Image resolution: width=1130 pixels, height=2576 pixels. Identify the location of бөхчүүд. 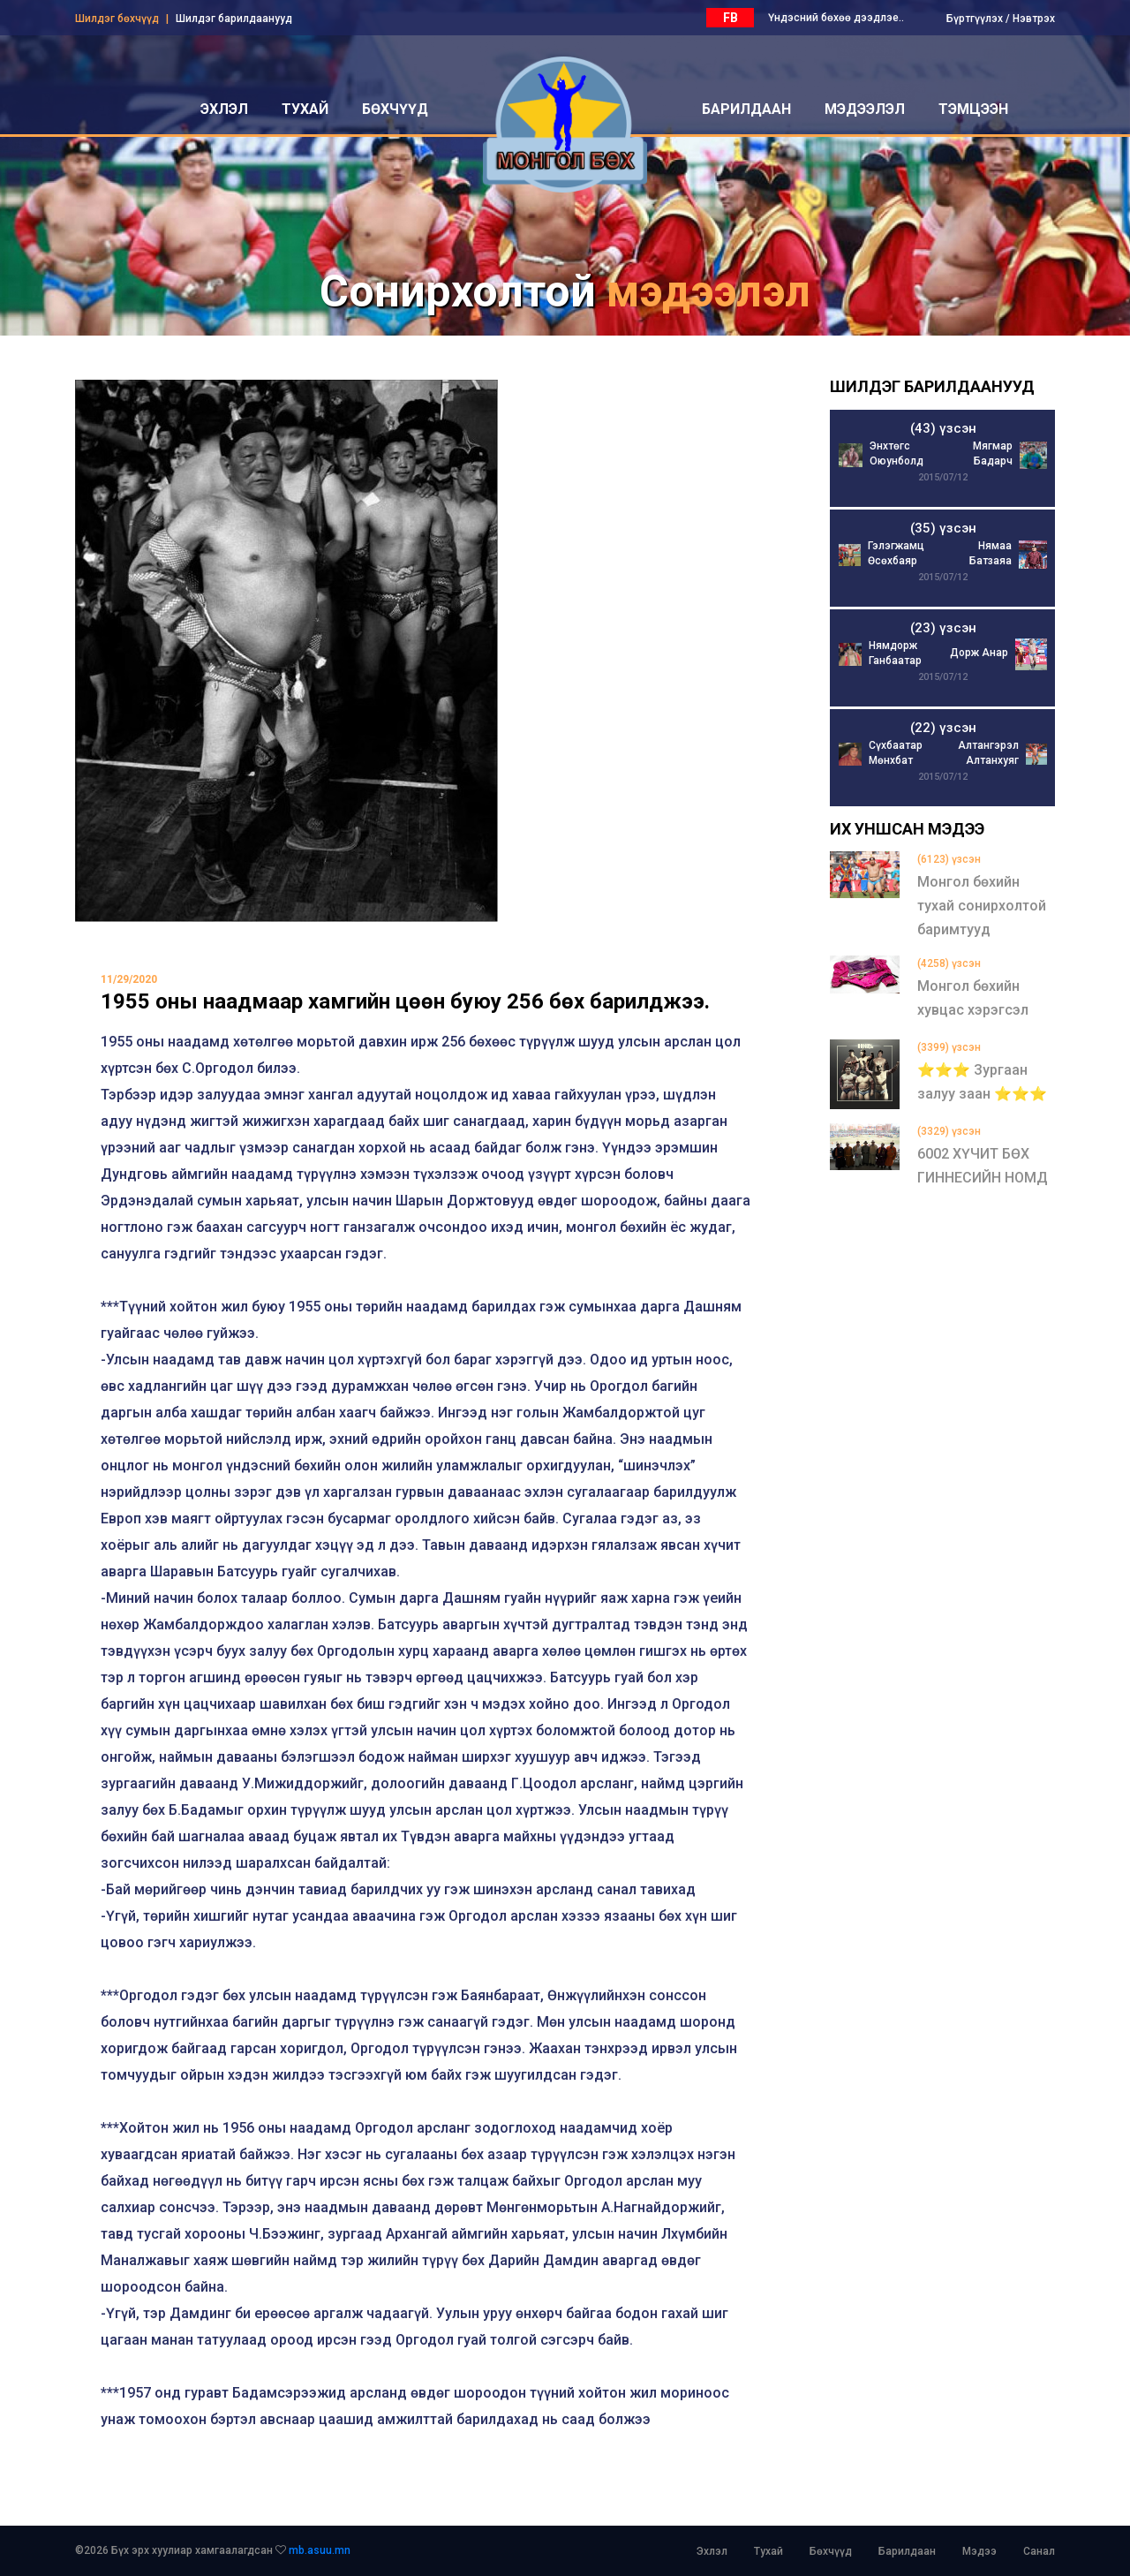
(395, 109).